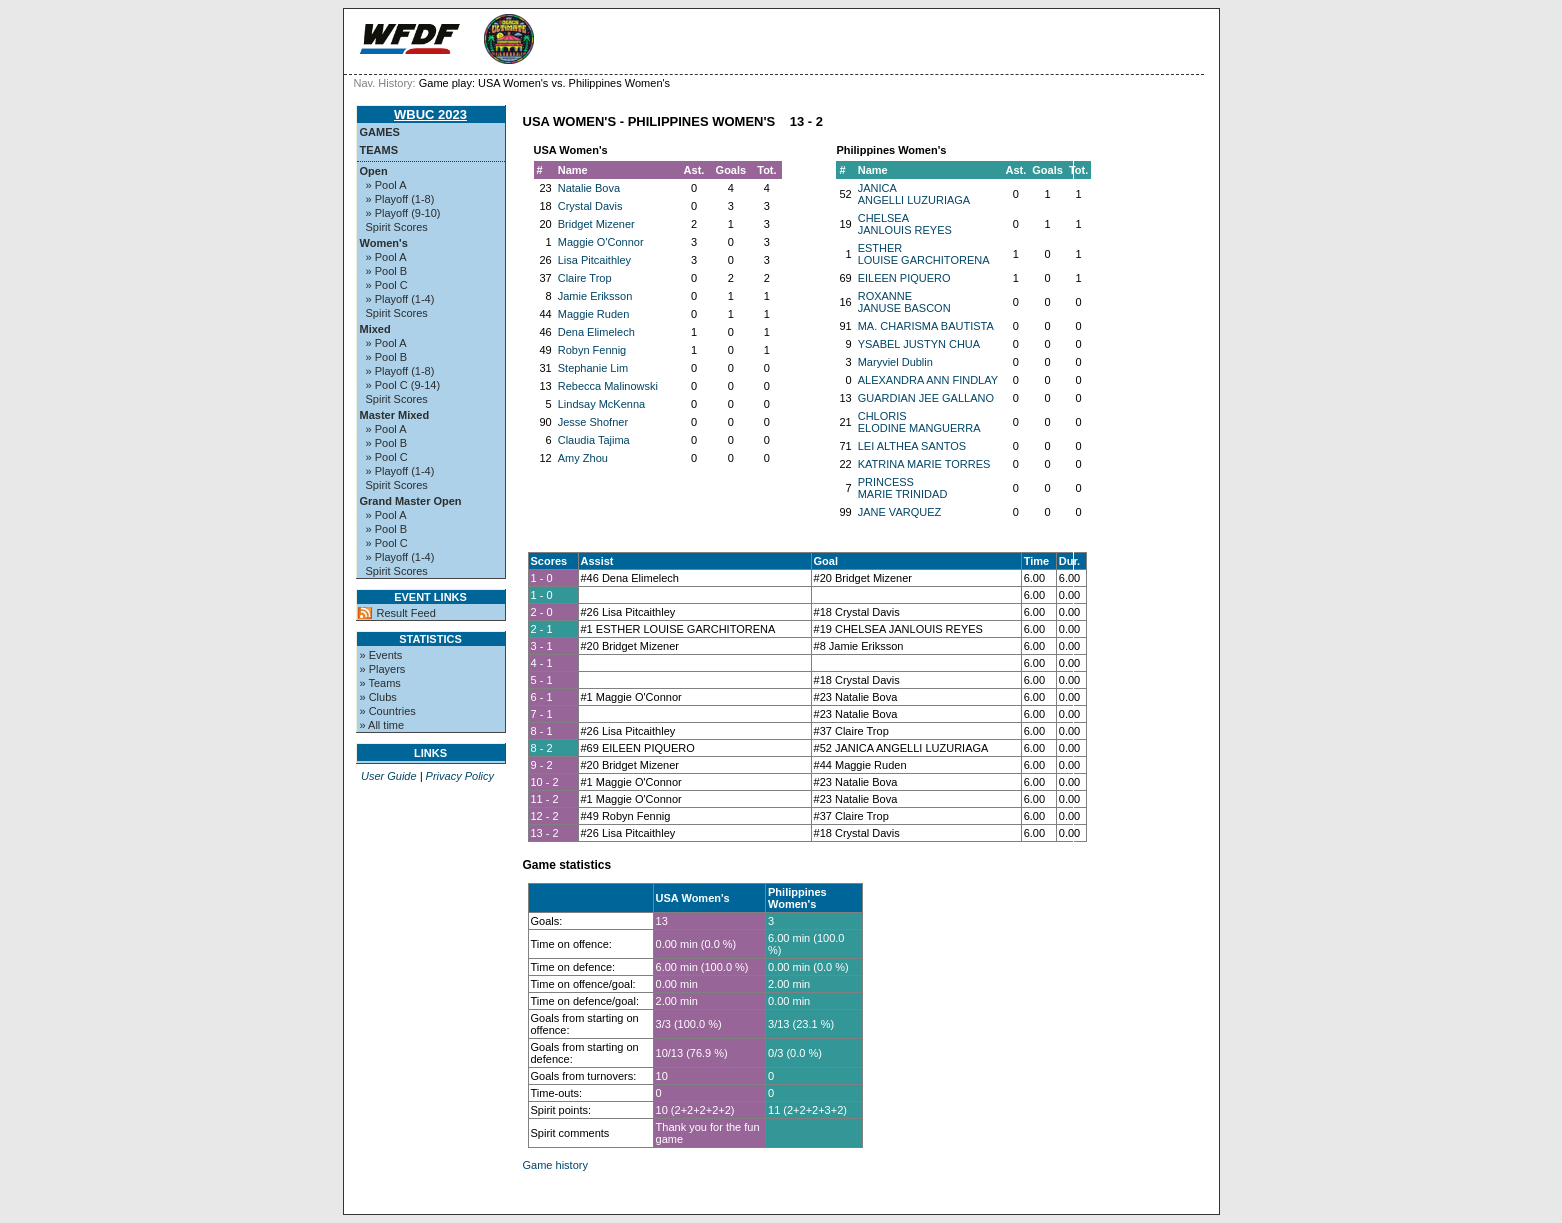 Image resolution: width=1562 pixels, height=1223 pixels. I want to click on » Pool C, so click(387, 285).